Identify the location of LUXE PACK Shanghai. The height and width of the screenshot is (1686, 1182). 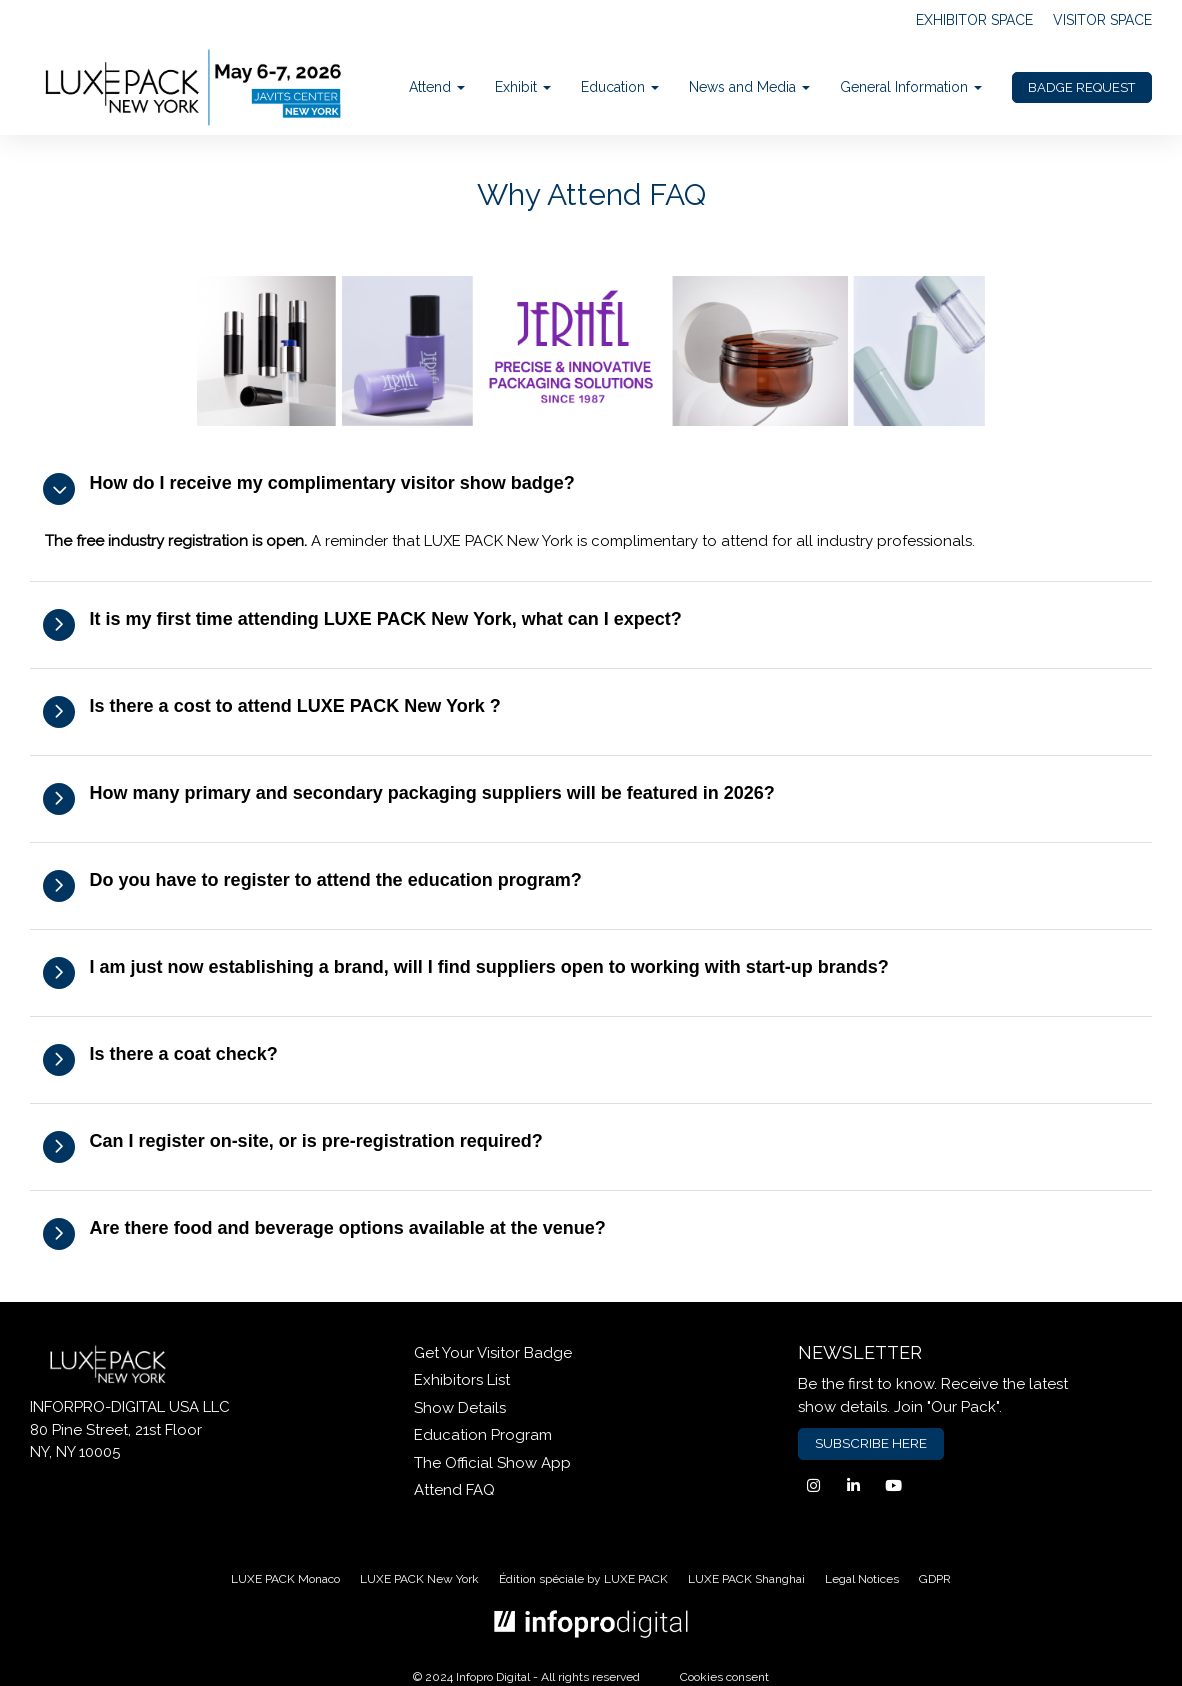
(746, 1579).